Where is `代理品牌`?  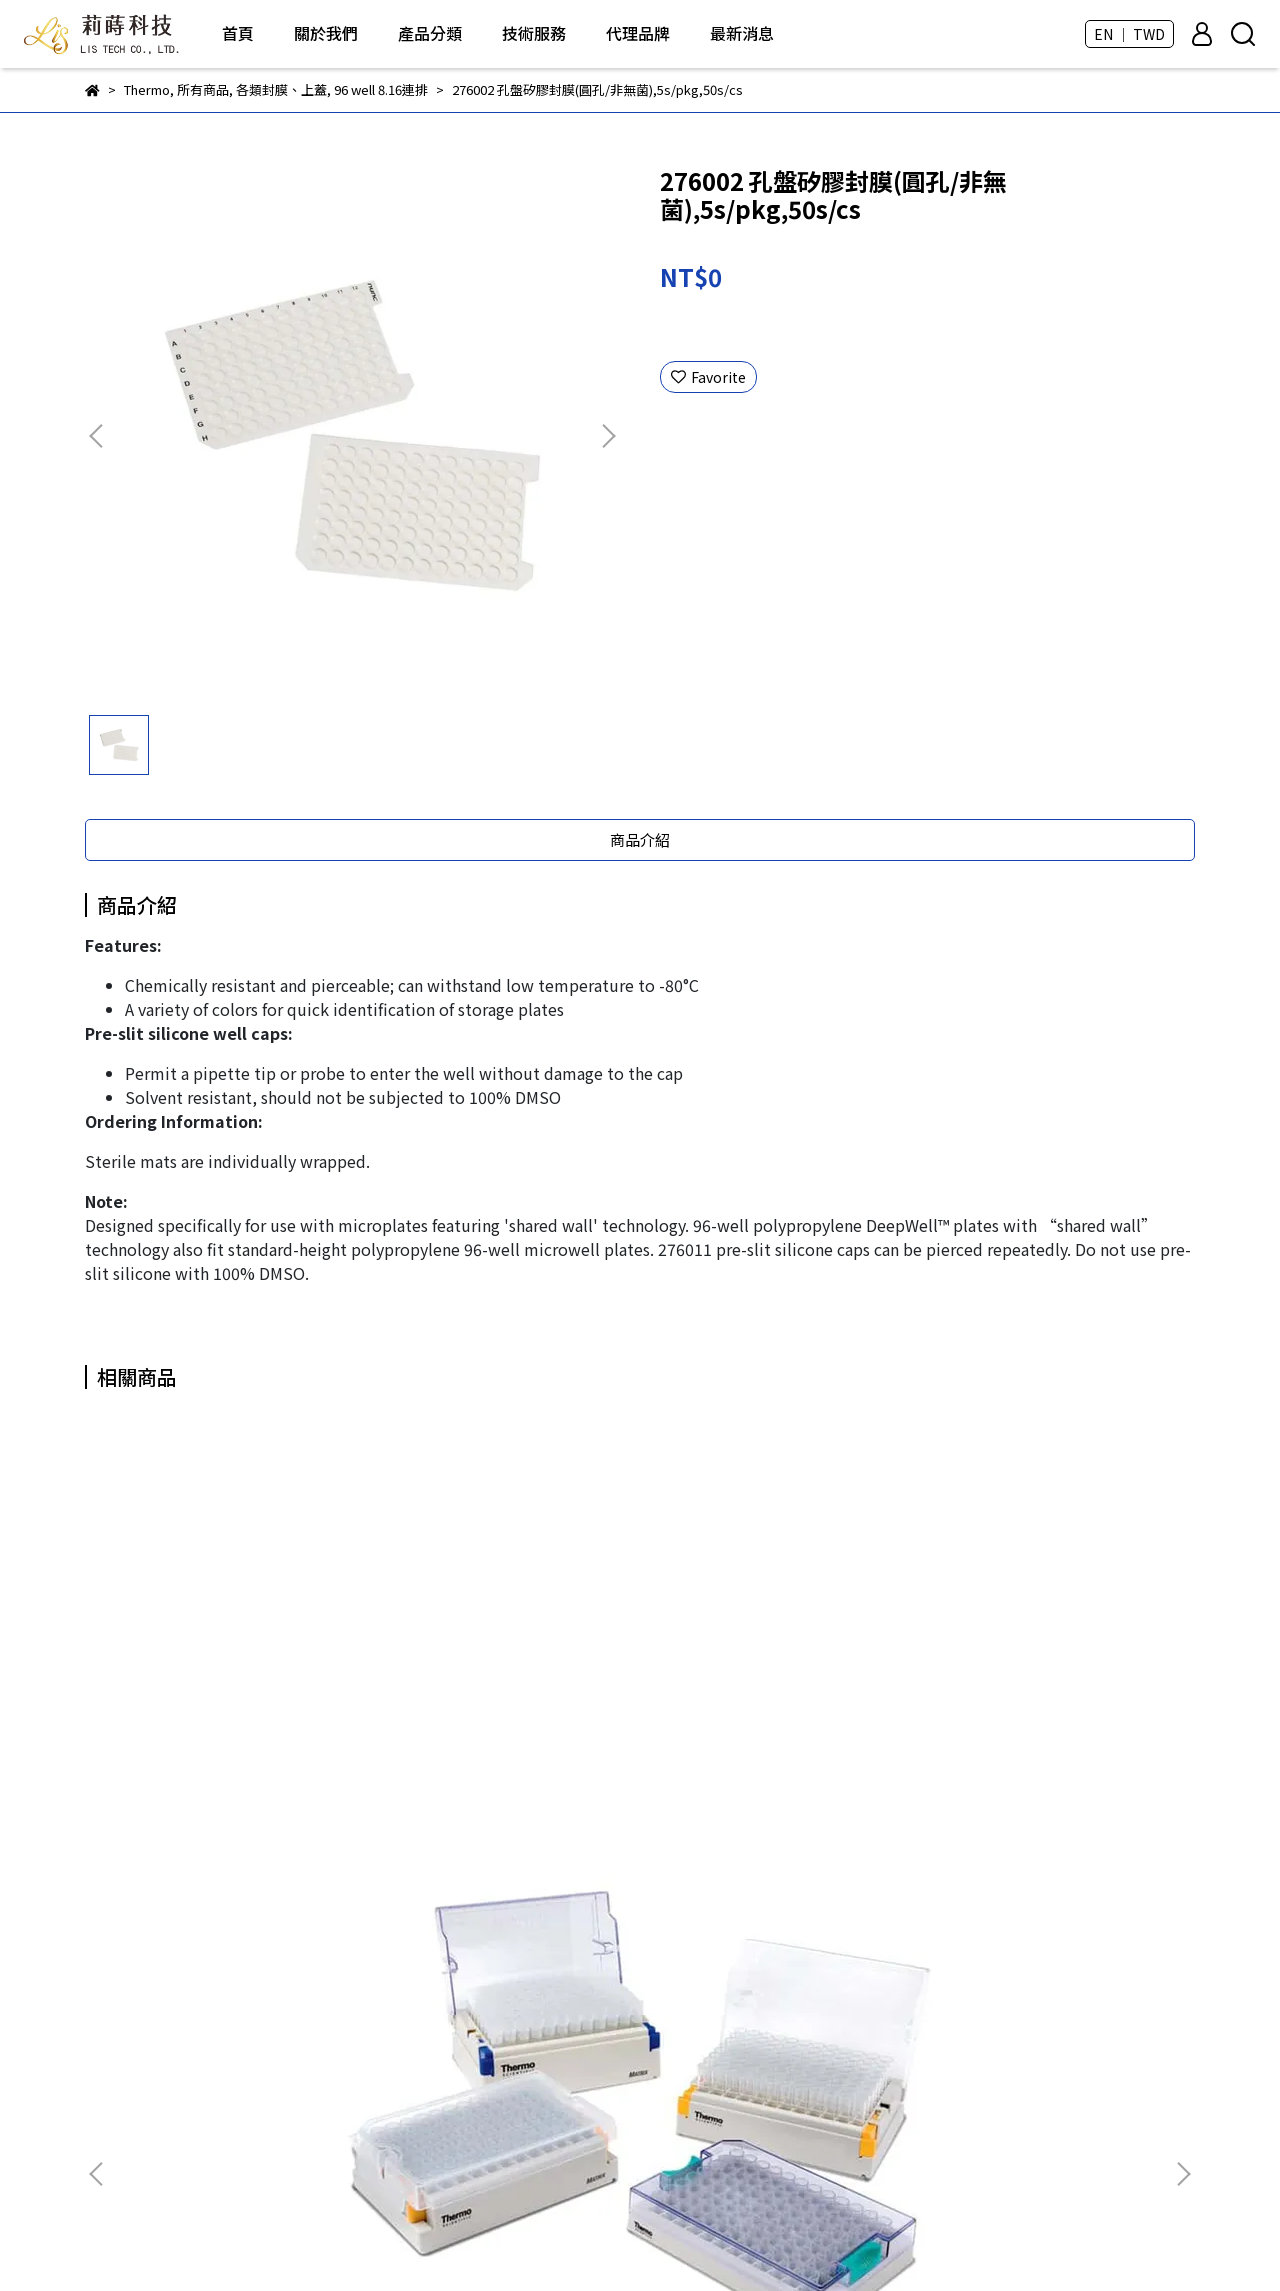
代理品牌 is located at coordinates (638, 33).